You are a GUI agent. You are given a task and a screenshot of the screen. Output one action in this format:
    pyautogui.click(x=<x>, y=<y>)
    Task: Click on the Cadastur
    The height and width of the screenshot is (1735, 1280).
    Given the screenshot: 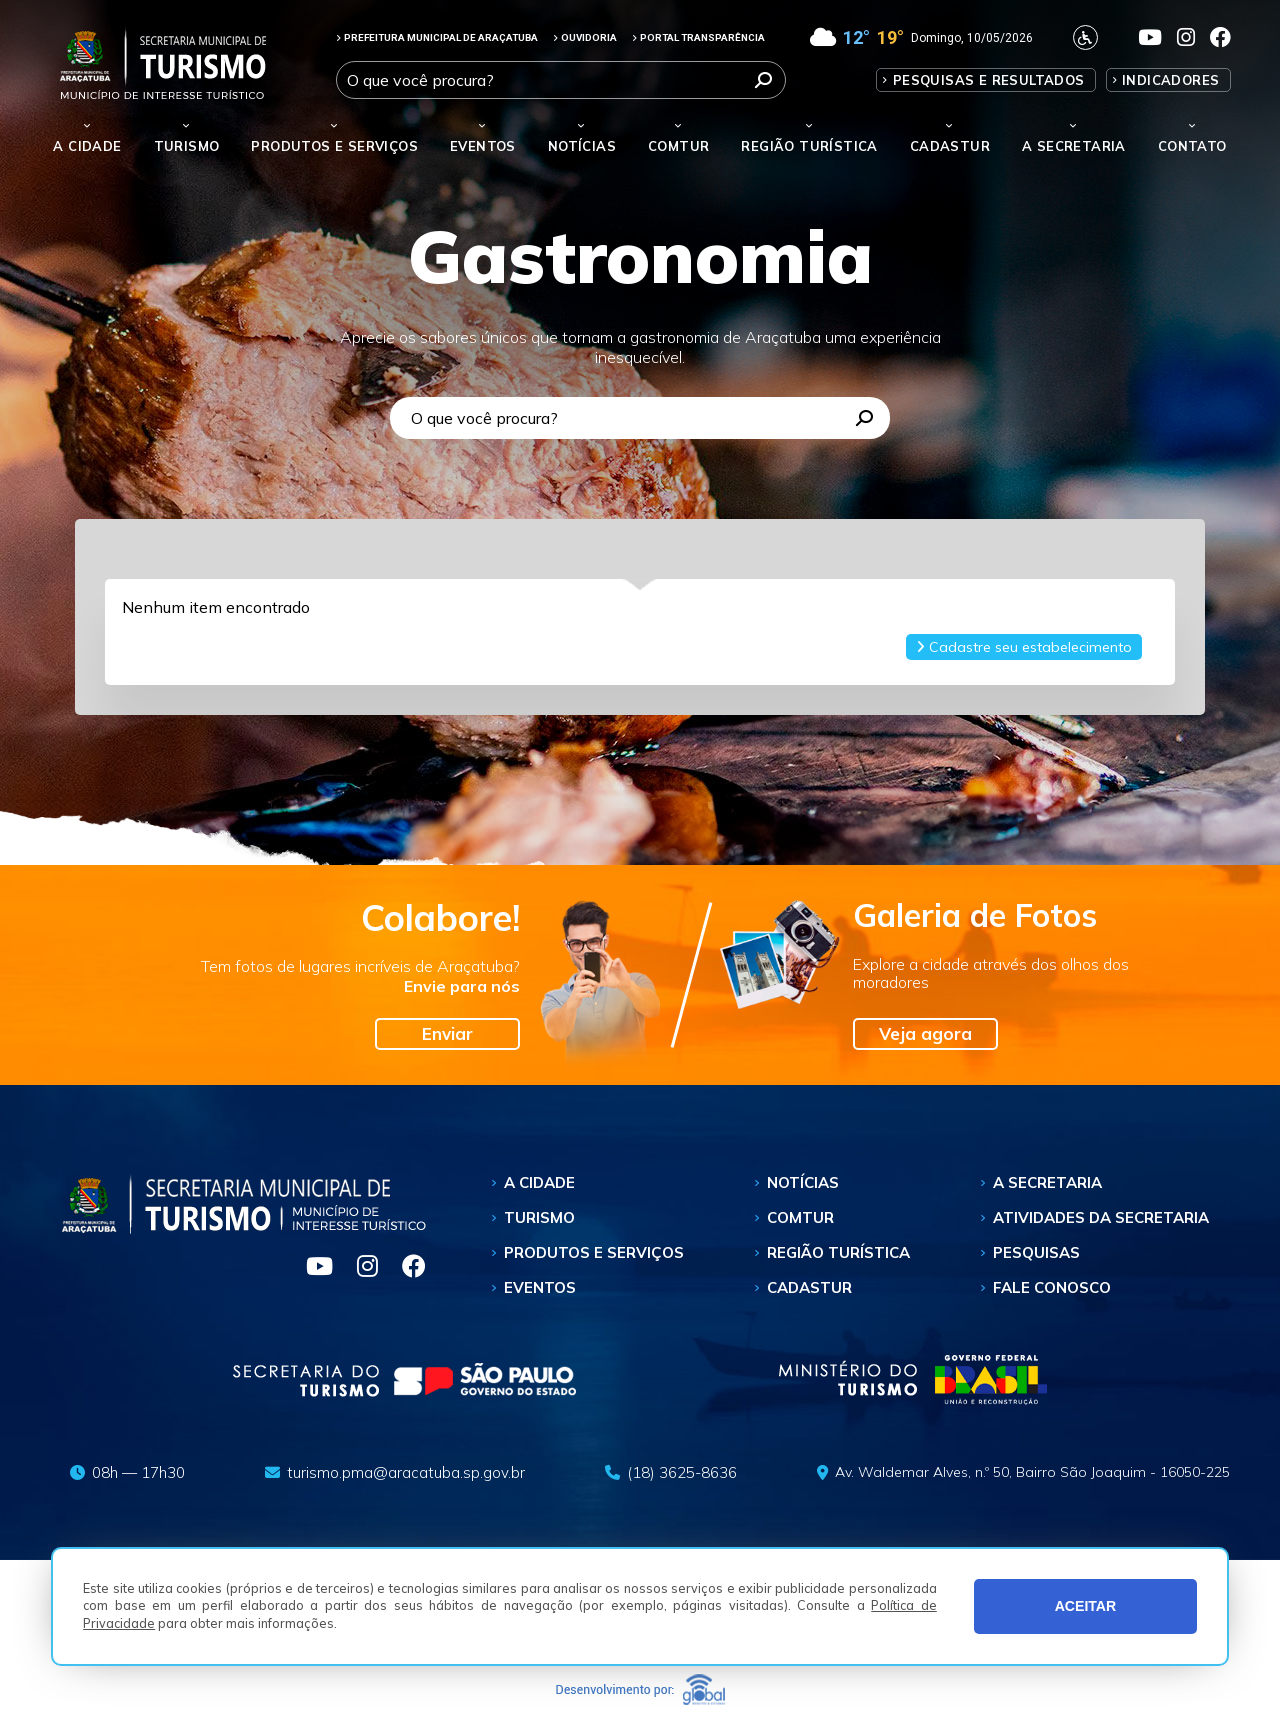 What is the action you would take?
    pyautogui.click(x=950, y=146)
    